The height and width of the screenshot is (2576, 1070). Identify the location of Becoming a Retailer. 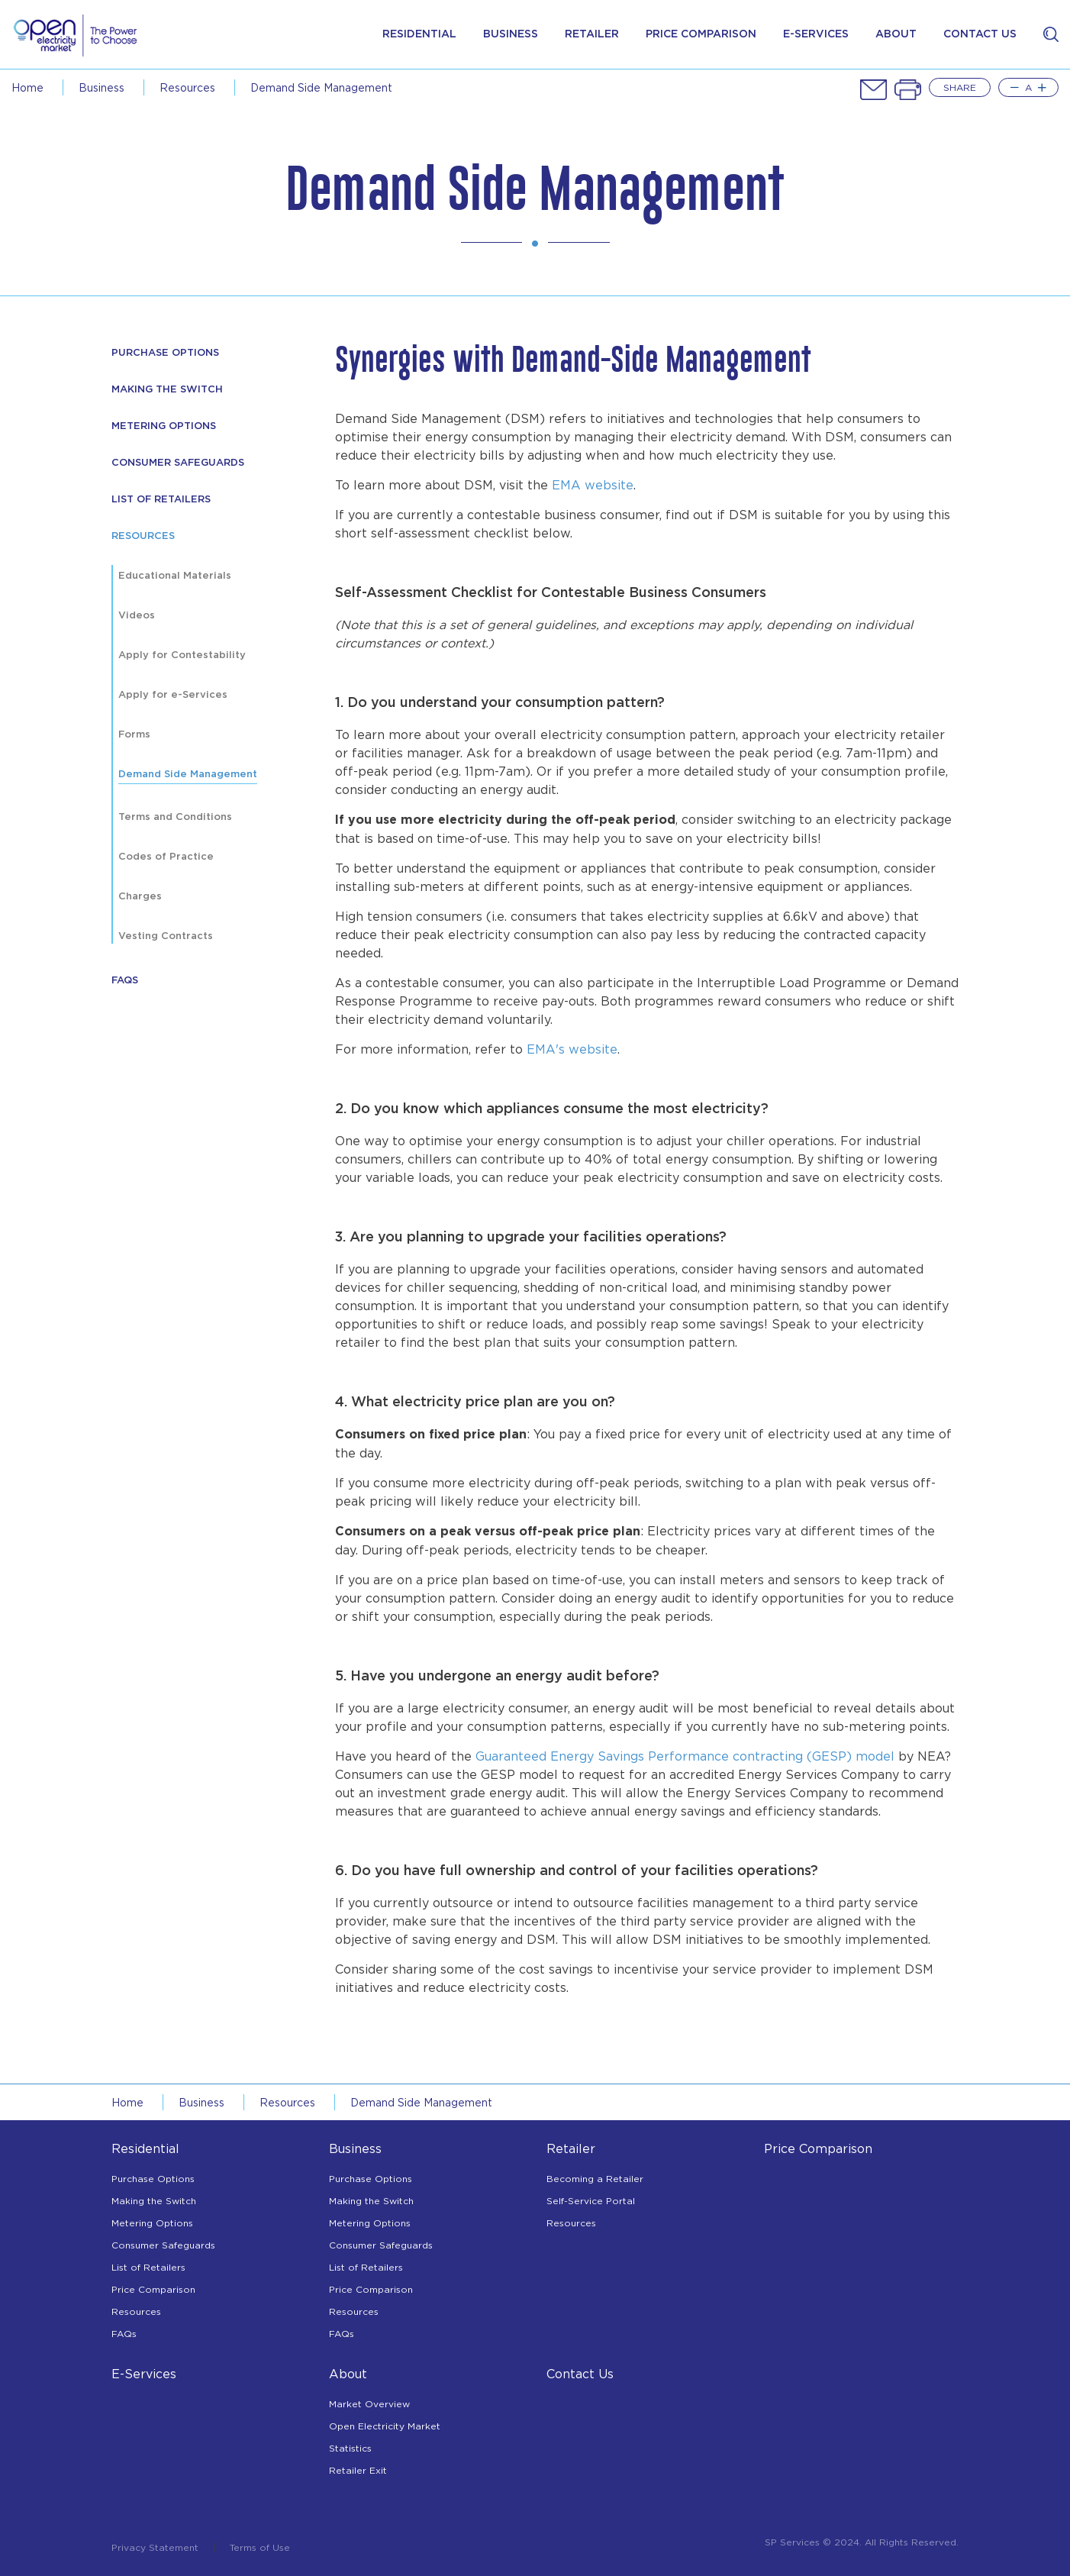
(594, 2179).